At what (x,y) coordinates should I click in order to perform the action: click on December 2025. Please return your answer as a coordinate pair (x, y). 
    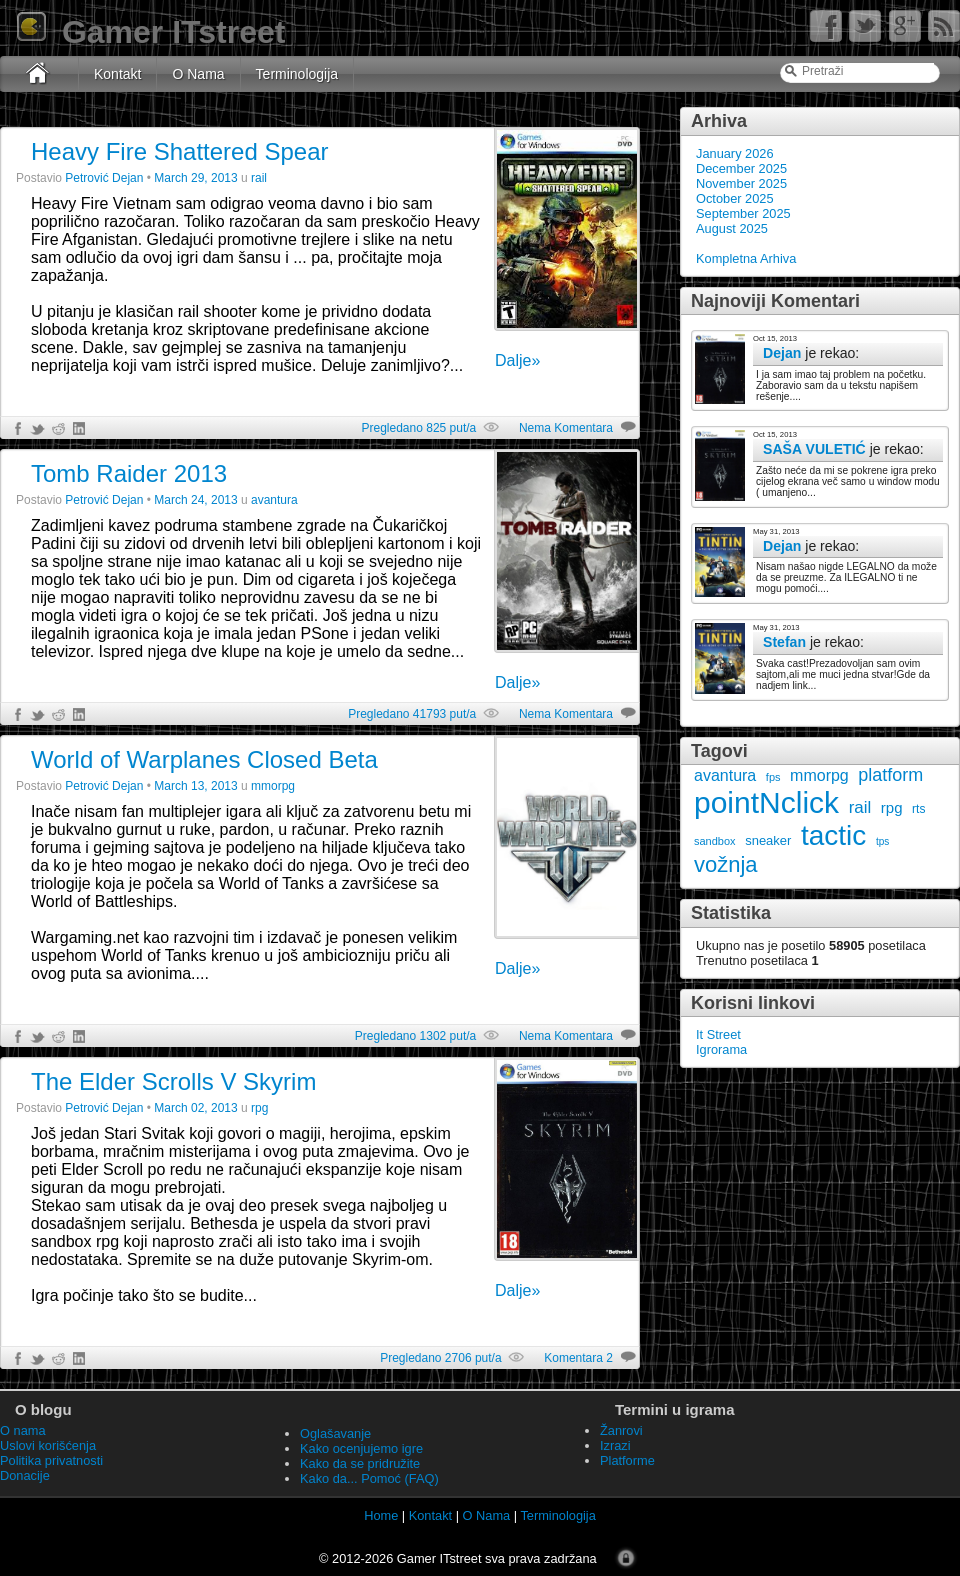
    Looking at the image, I should click on (741, 168).